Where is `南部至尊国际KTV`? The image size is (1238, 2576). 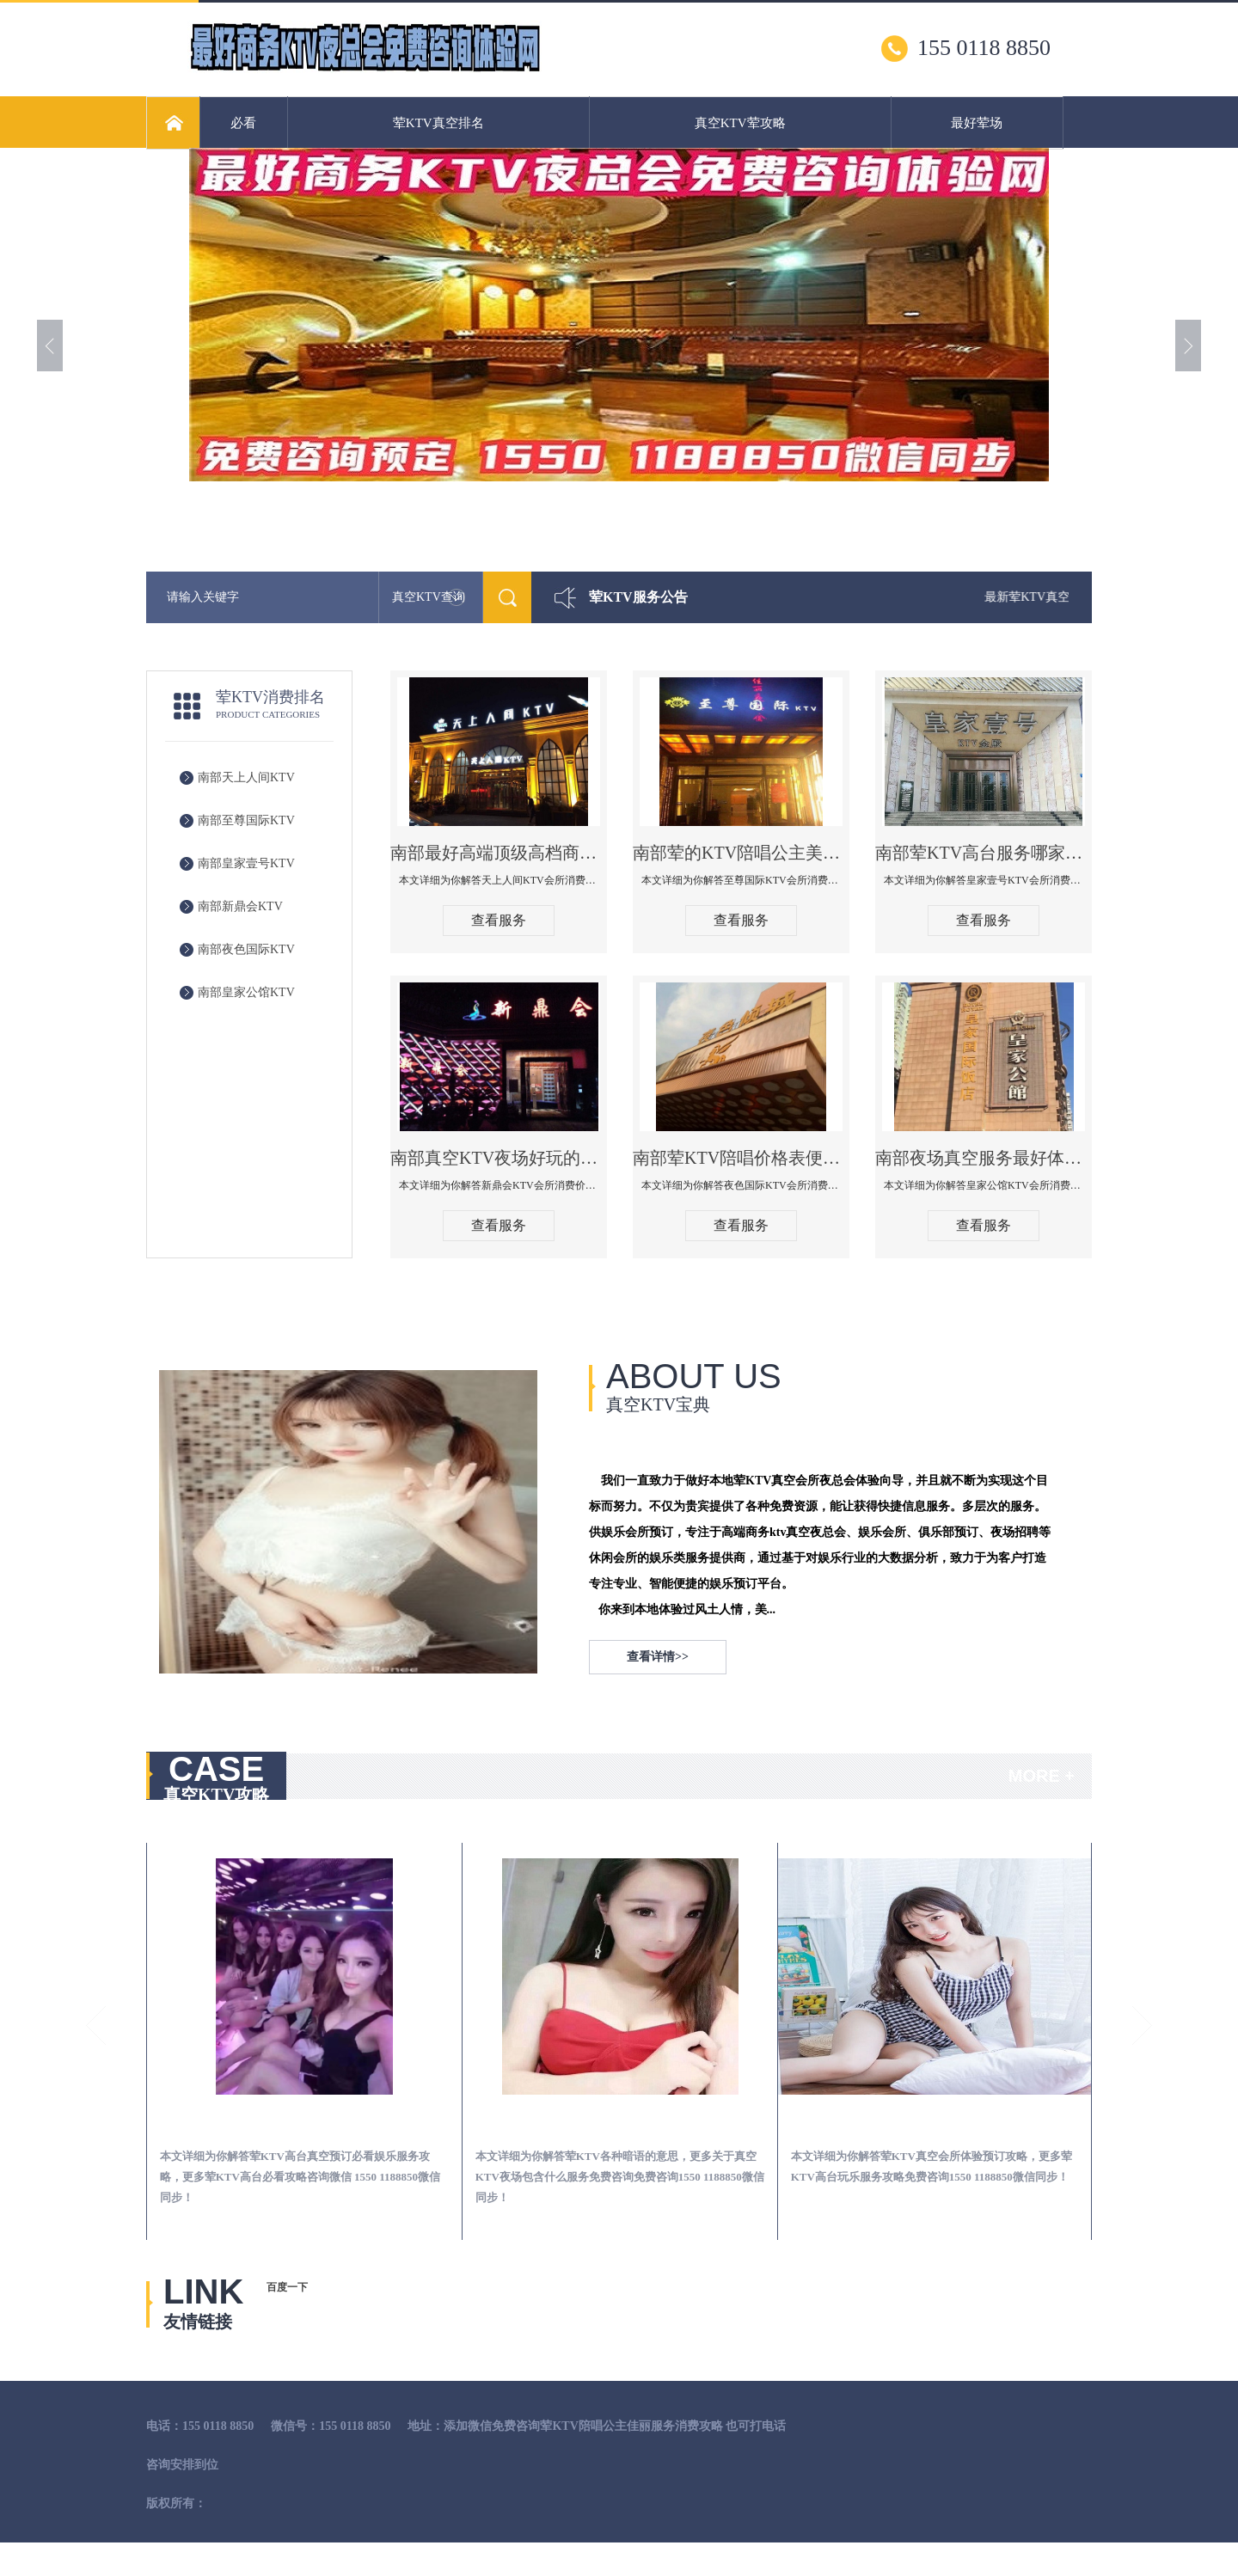
南部至尊国际KTV is located at coordinates (246, 820).